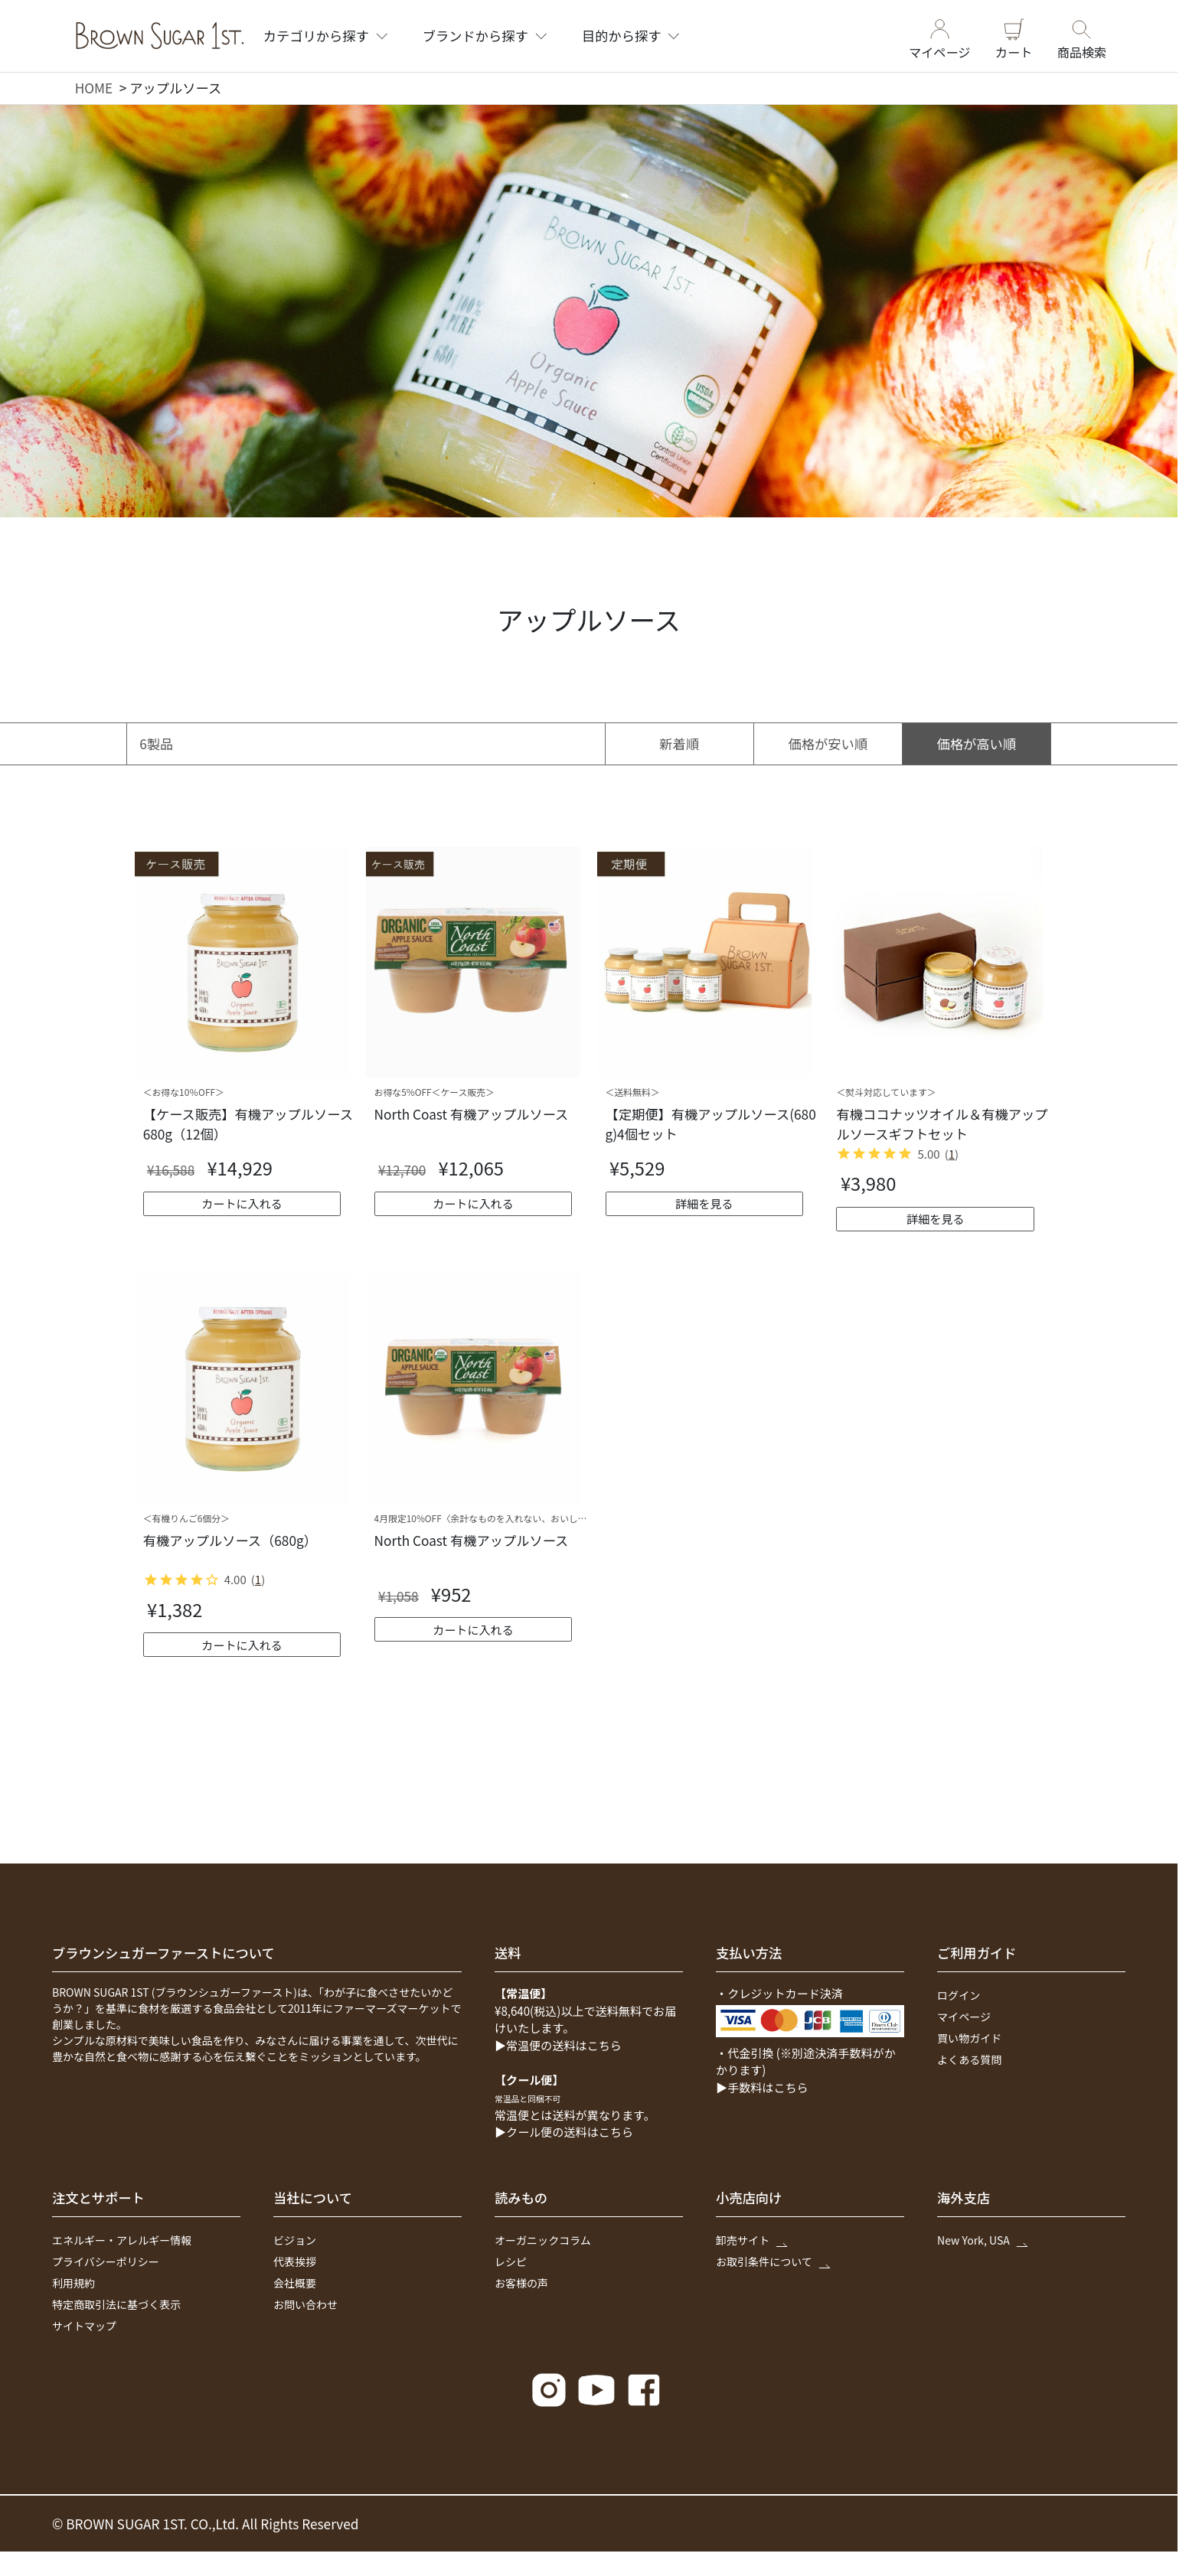  What do you see at coordinates (1013, 35) in the screenshot?
I see `カート` at bounding box center [1013, 35].